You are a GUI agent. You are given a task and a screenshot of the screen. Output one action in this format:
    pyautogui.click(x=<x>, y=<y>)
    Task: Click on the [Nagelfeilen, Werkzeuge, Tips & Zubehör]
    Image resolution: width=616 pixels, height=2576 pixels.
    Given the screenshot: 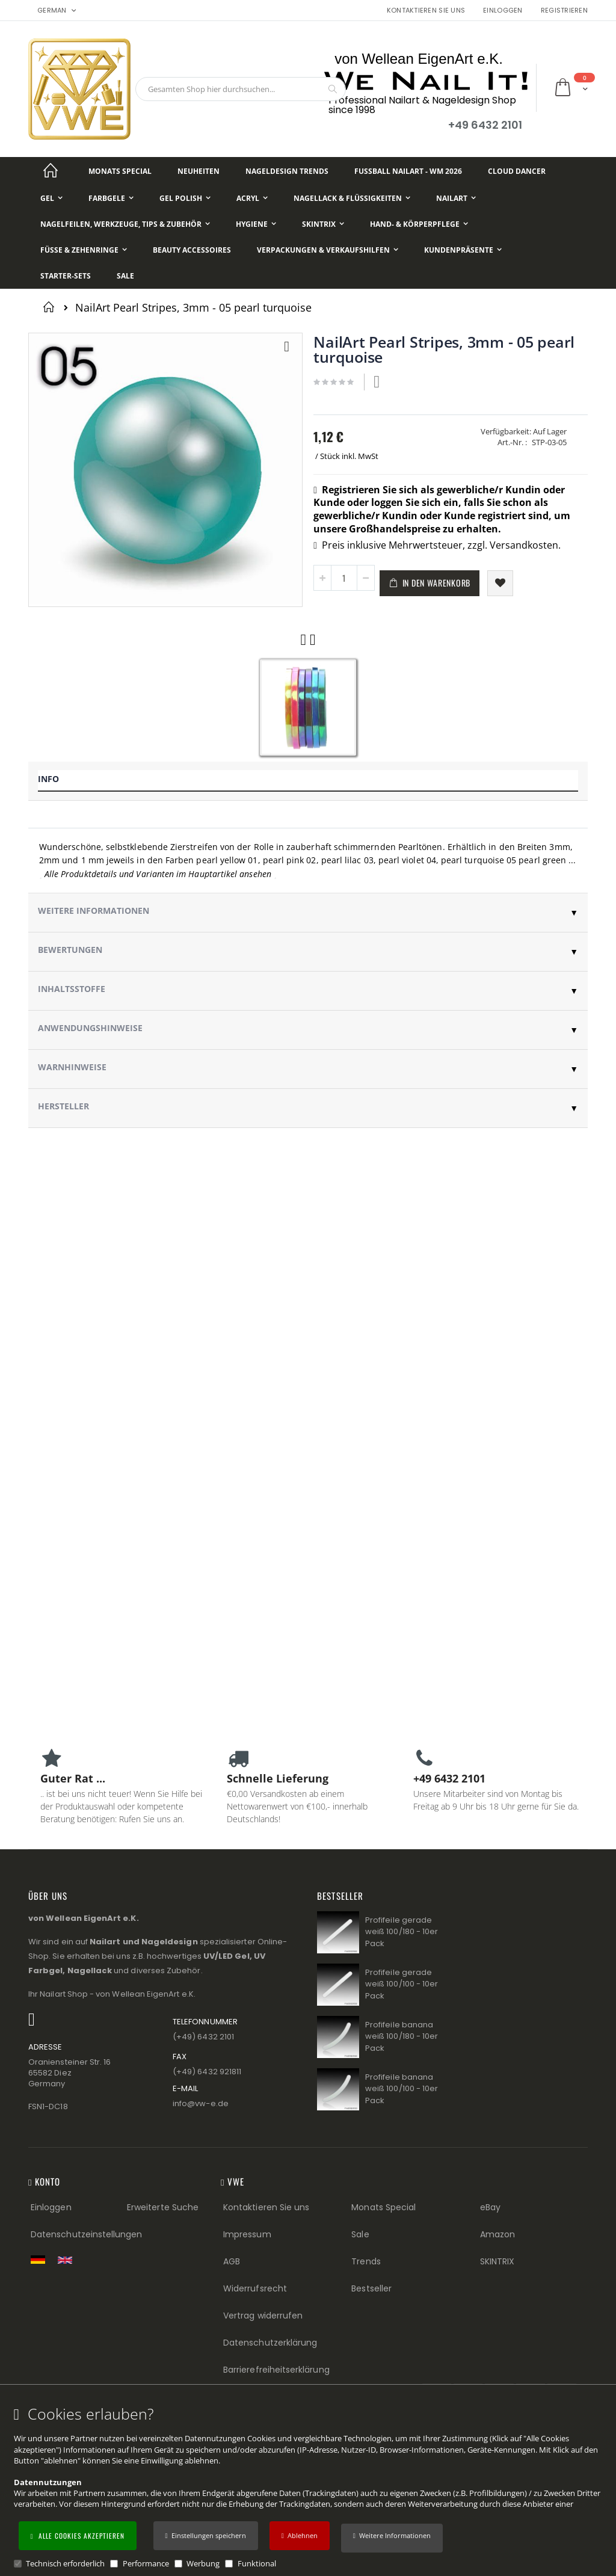 What is the action you would take?
    pyautogui.click(x=125, y=224)
    